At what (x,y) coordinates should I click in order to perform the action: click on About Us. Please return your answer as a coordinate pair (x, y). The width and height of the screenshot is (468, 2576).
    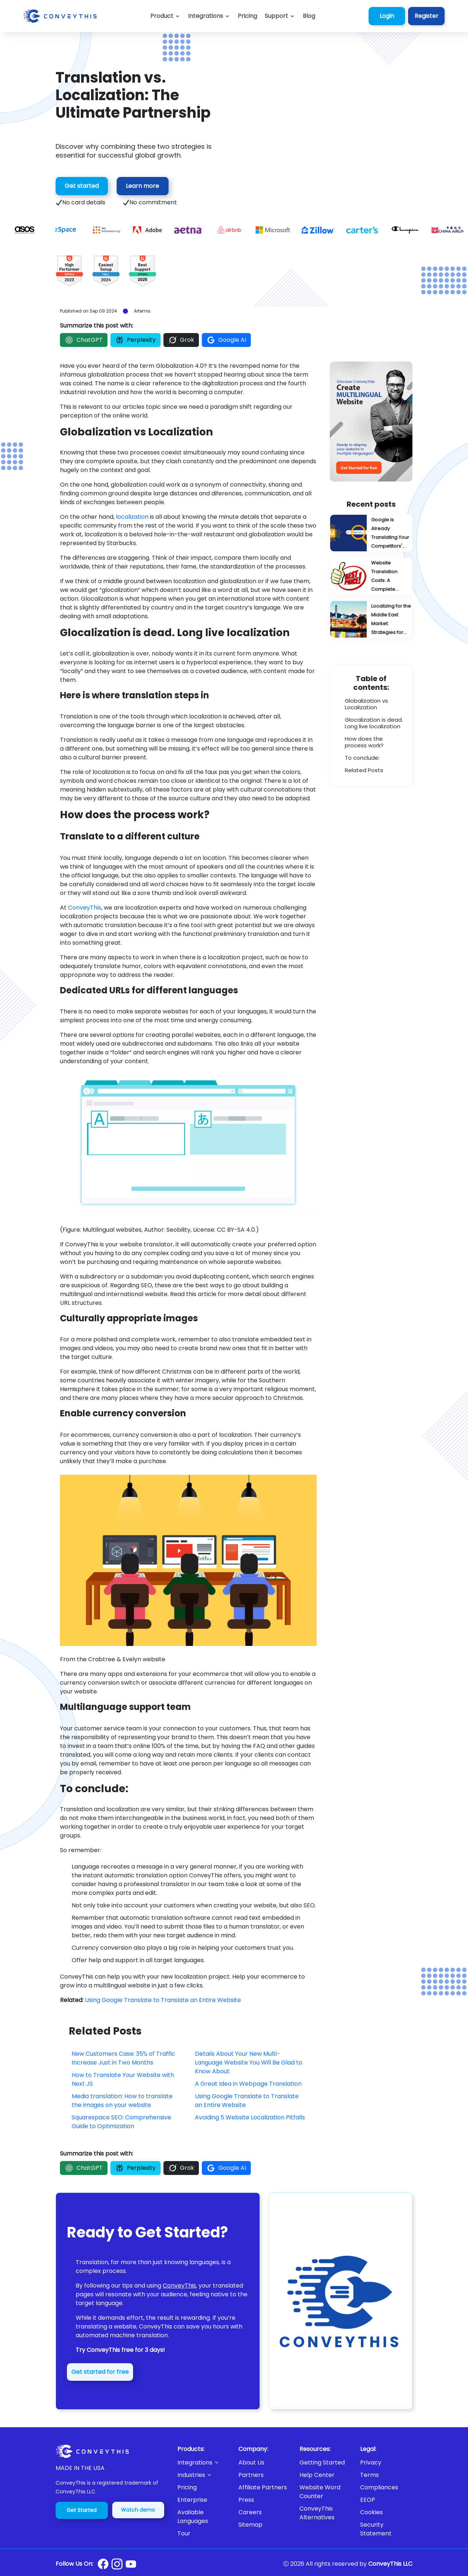
    Looking at the image, I should click on (251, 2462).